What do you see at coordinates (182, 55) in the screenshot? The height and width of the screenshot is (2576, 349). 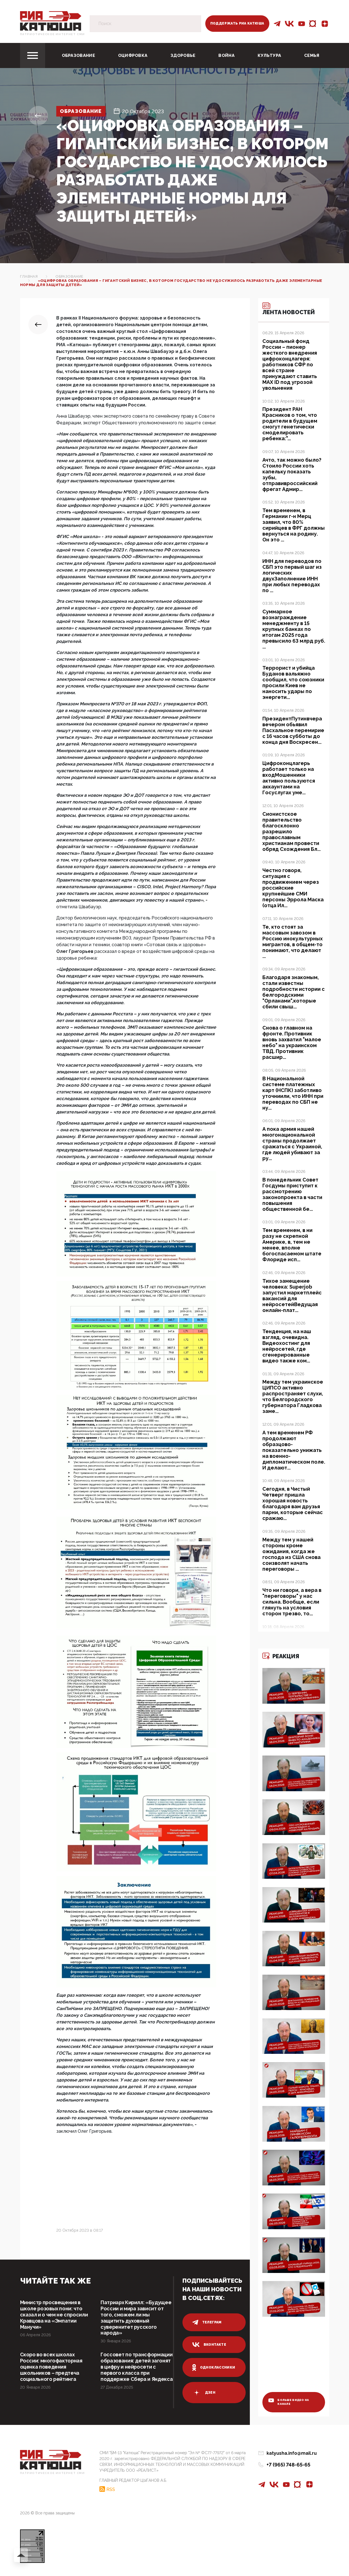 I see `Здоровье` at bounding box center [182, 55].